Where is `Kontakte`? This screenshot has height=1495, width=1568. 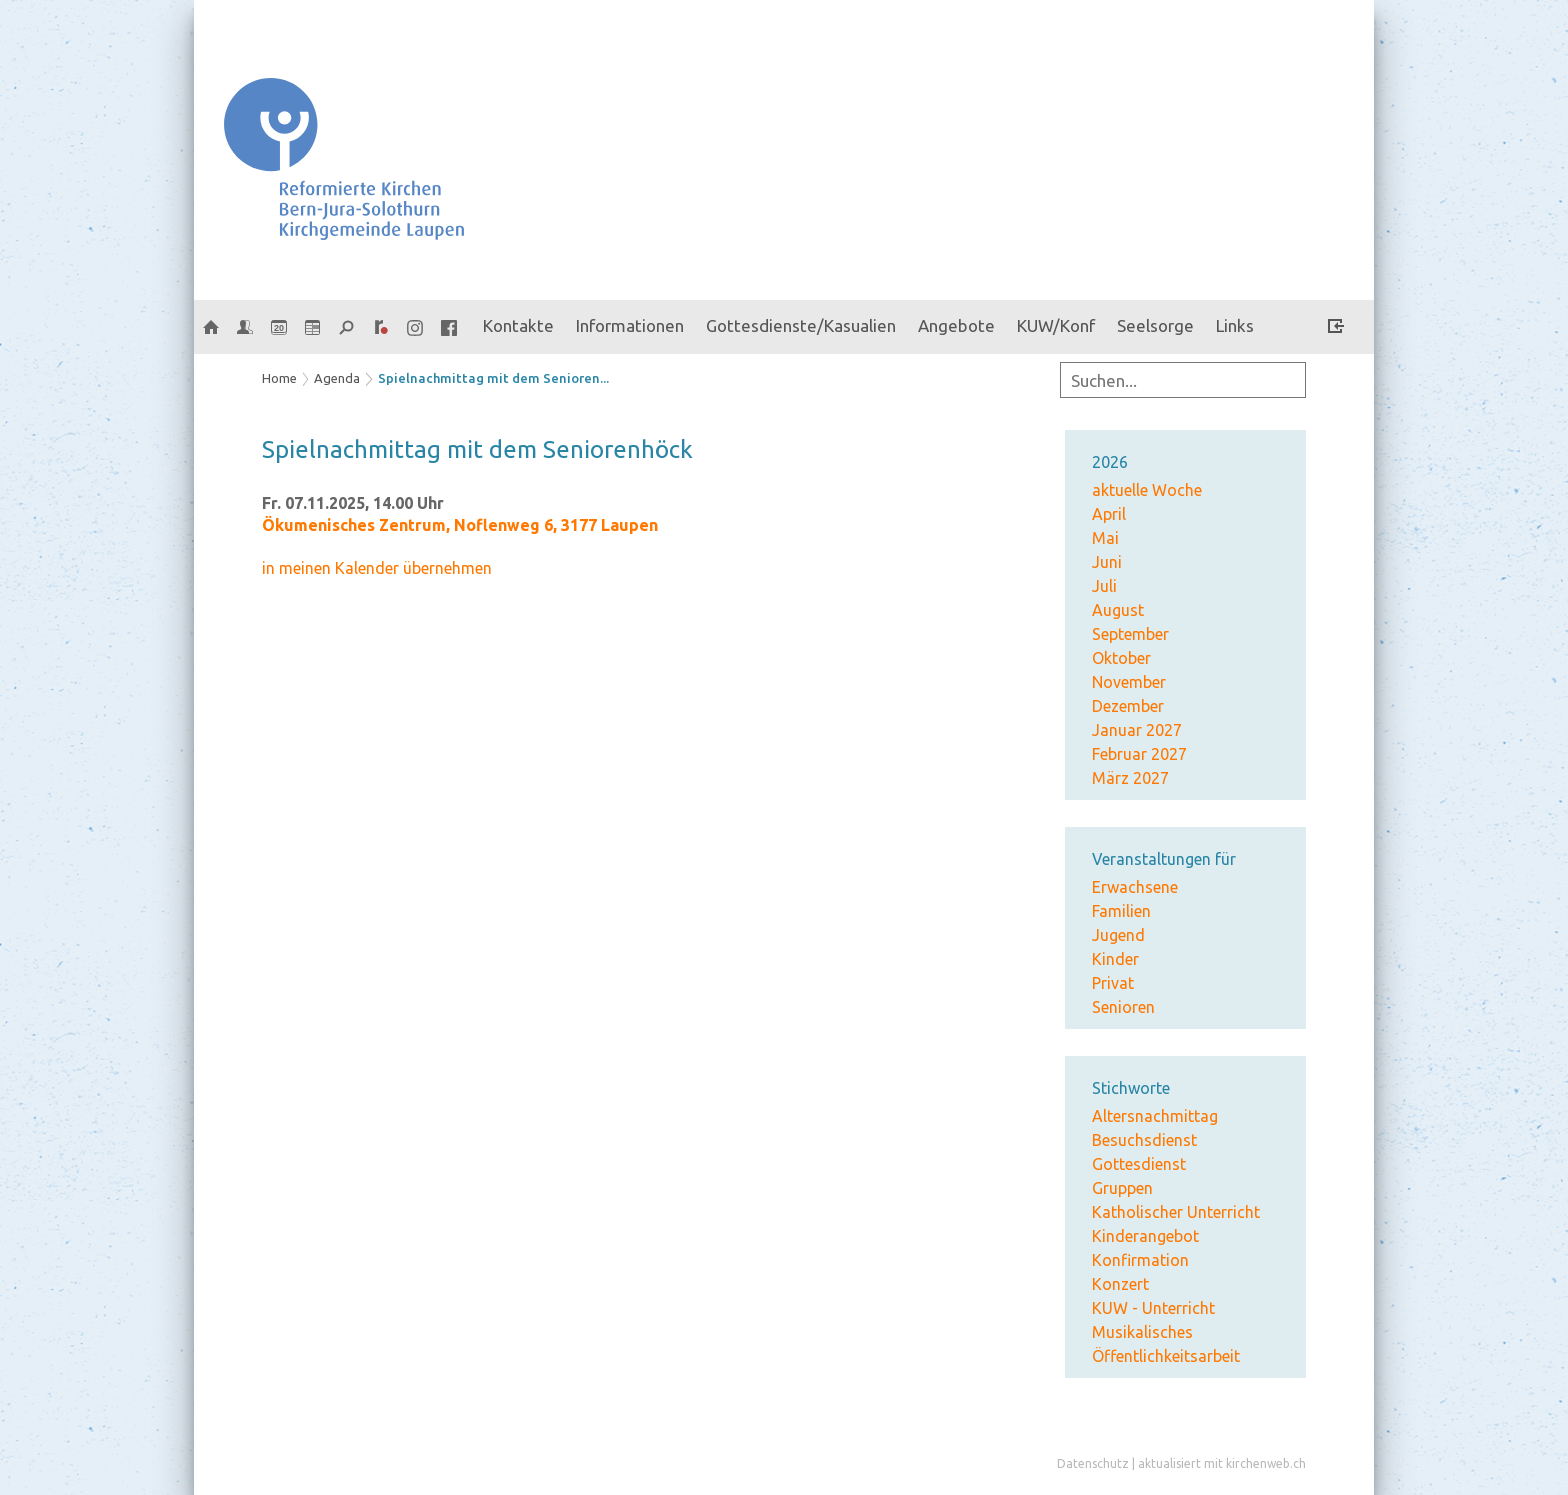
Kontakte is located at coordinates (518, 325).